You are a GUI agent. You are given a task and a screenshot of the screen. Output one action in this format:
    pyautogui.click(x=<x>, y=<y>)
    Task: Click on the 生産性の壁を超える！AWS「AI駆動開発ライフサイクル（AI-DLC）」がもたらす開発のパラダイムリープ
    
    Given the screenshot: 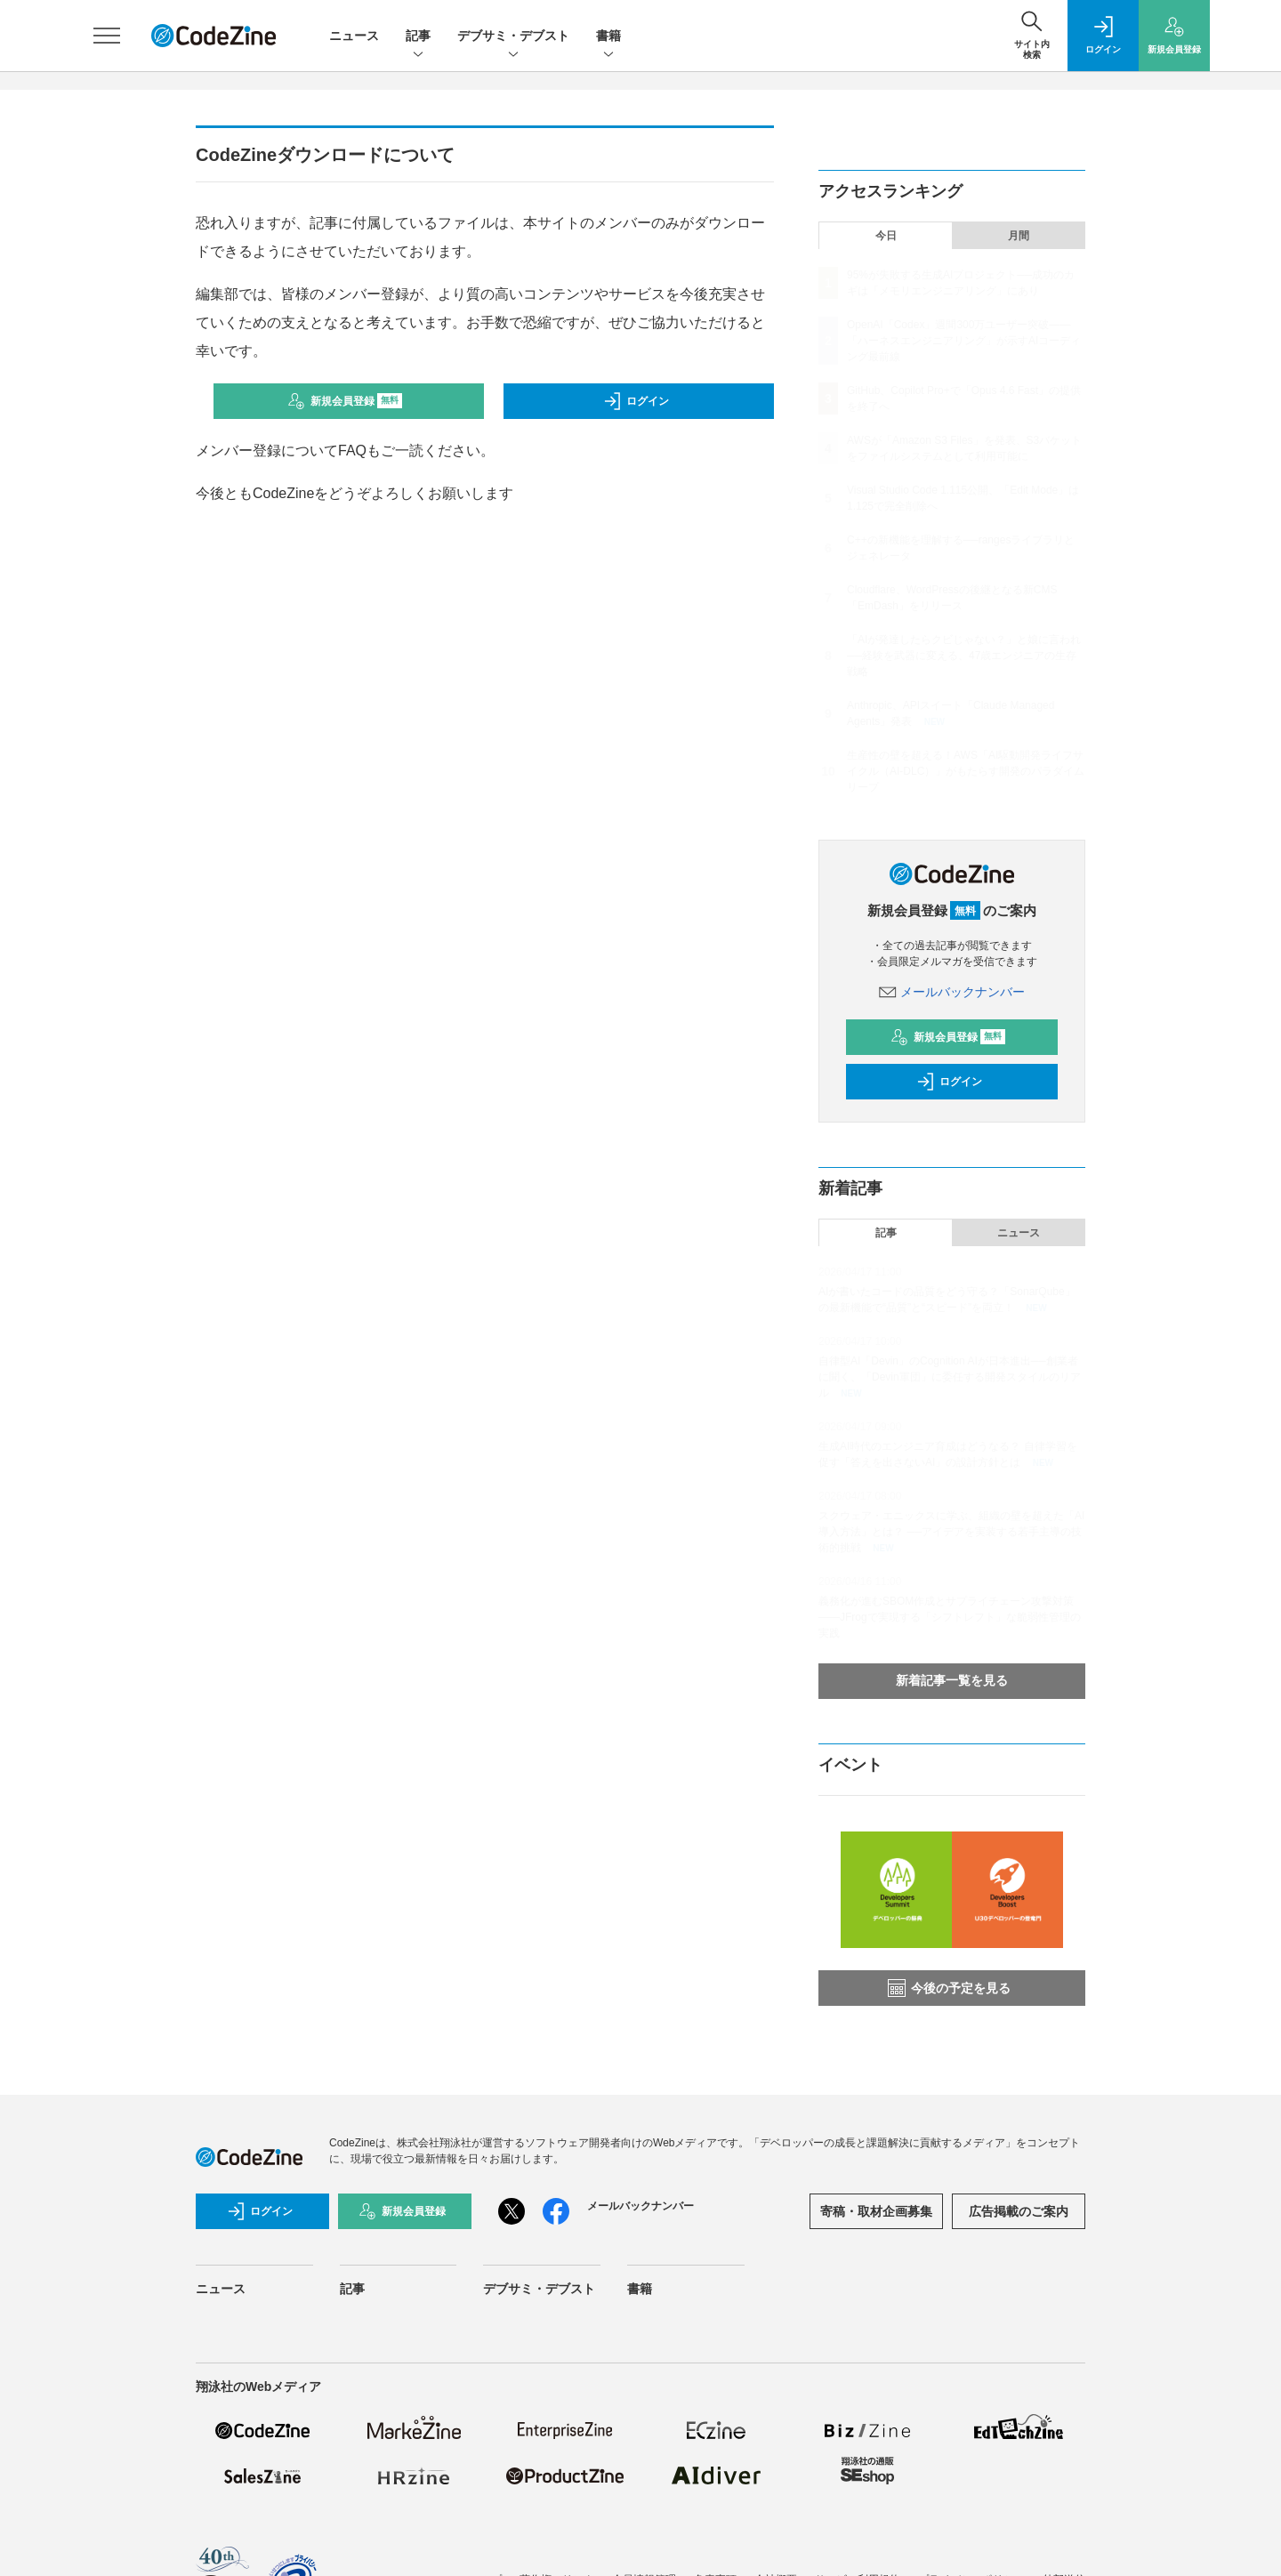 What is the action you would take?
    pyautogui.click(x=965, y=771)
    